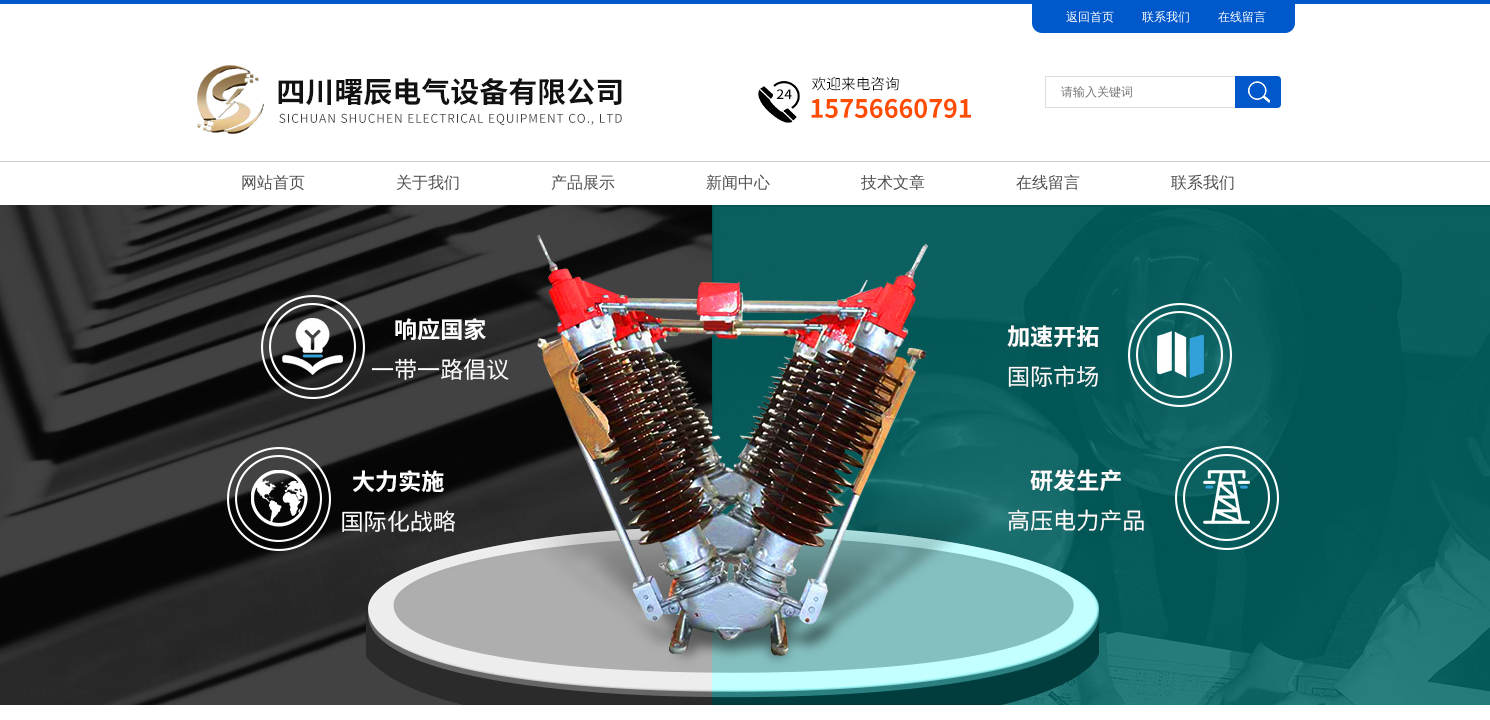 Image resolution: width=1490 pixels, height=720 pixels. What do you see at coordinates (273, 182) in the screenshot?
I see `网站首页` at bounding box center [273, 182].